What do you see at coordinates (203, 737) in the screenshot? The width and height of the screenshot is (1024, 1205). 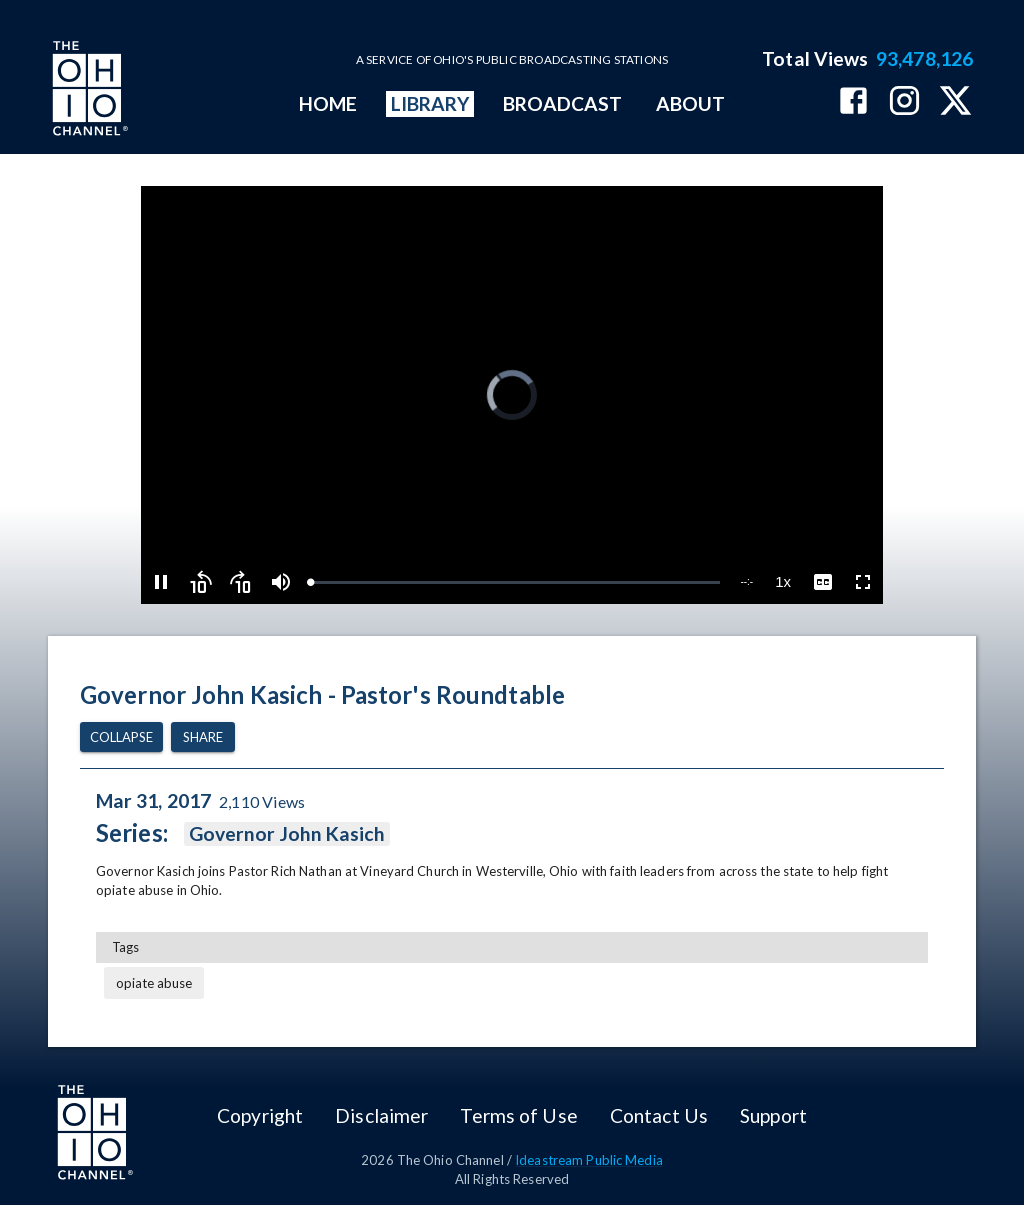 I see `Share` at bounding box center [203, 737].